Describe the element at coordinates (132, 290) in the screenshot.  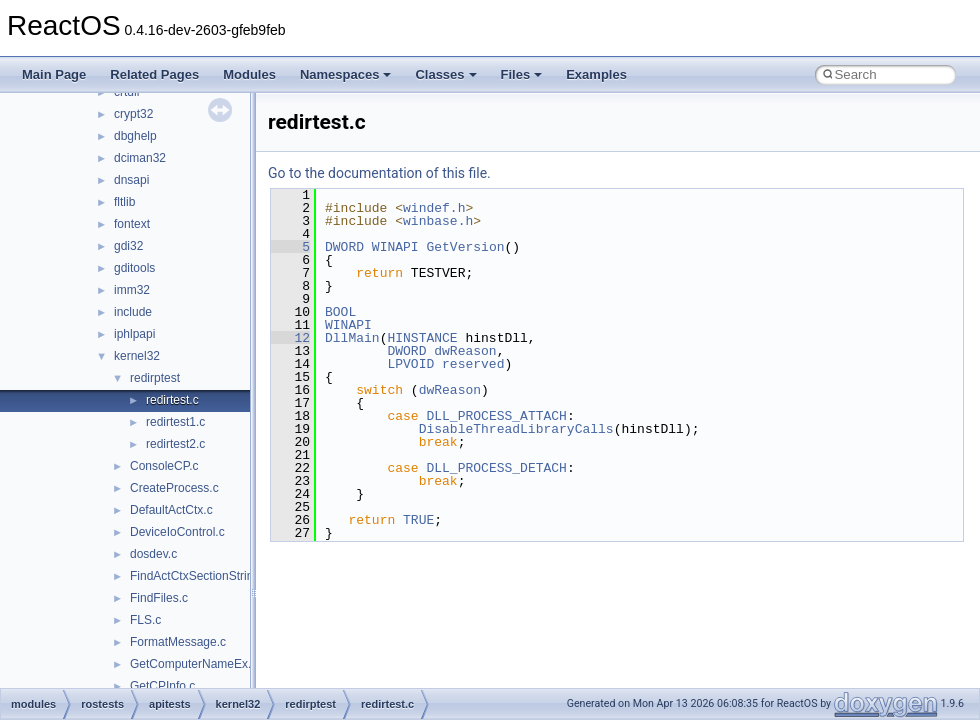
I see `imm32` at that location.